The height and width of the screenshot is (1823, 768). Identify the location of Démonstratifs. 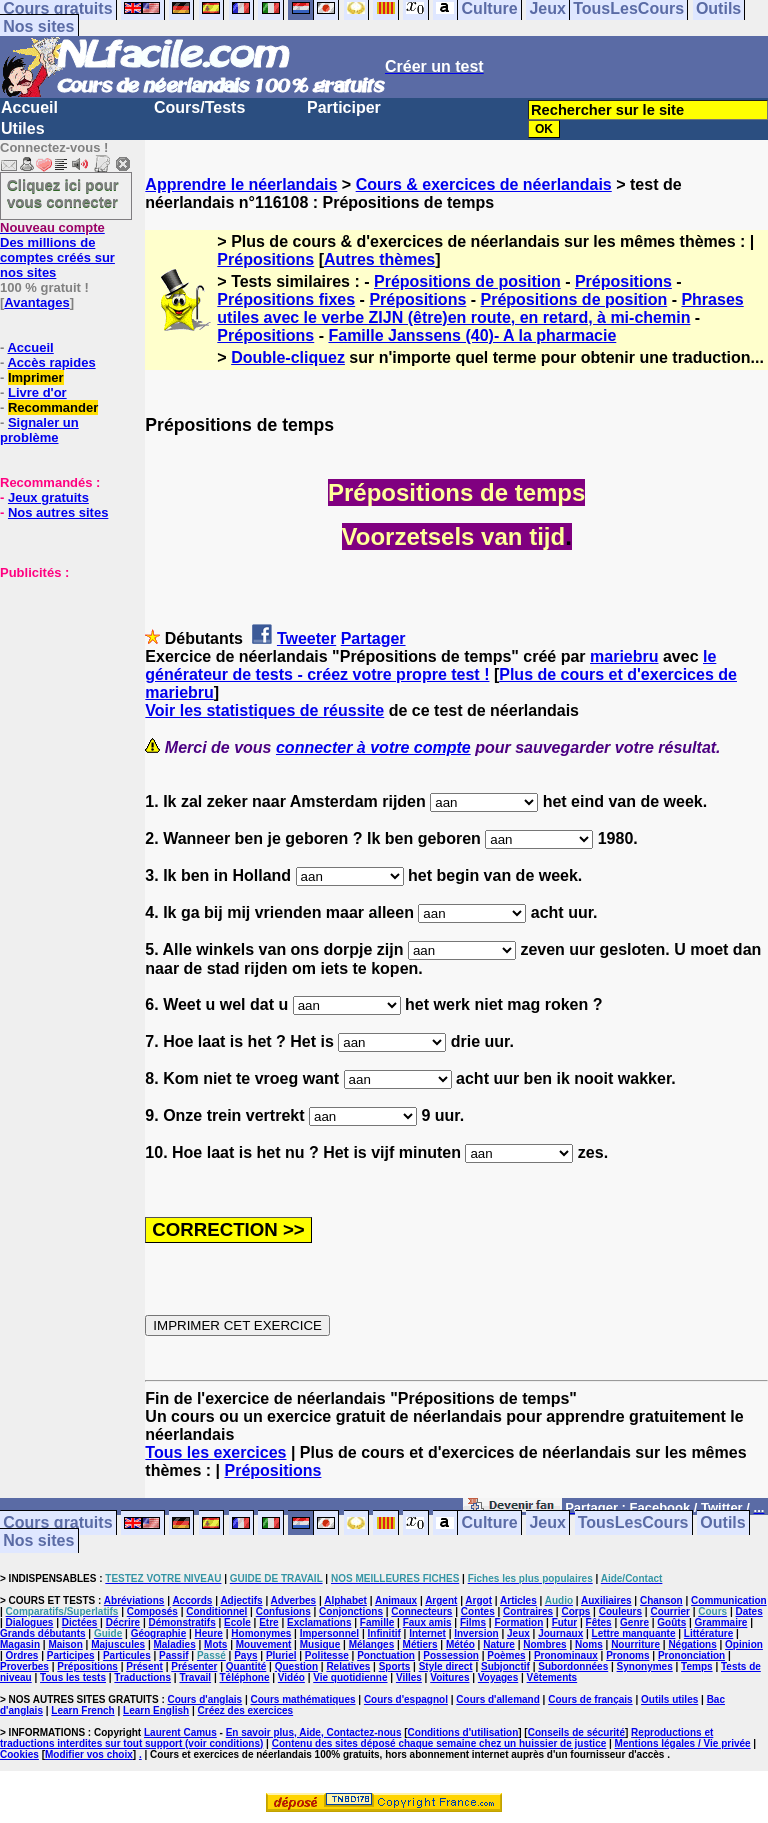
(182, 1622).